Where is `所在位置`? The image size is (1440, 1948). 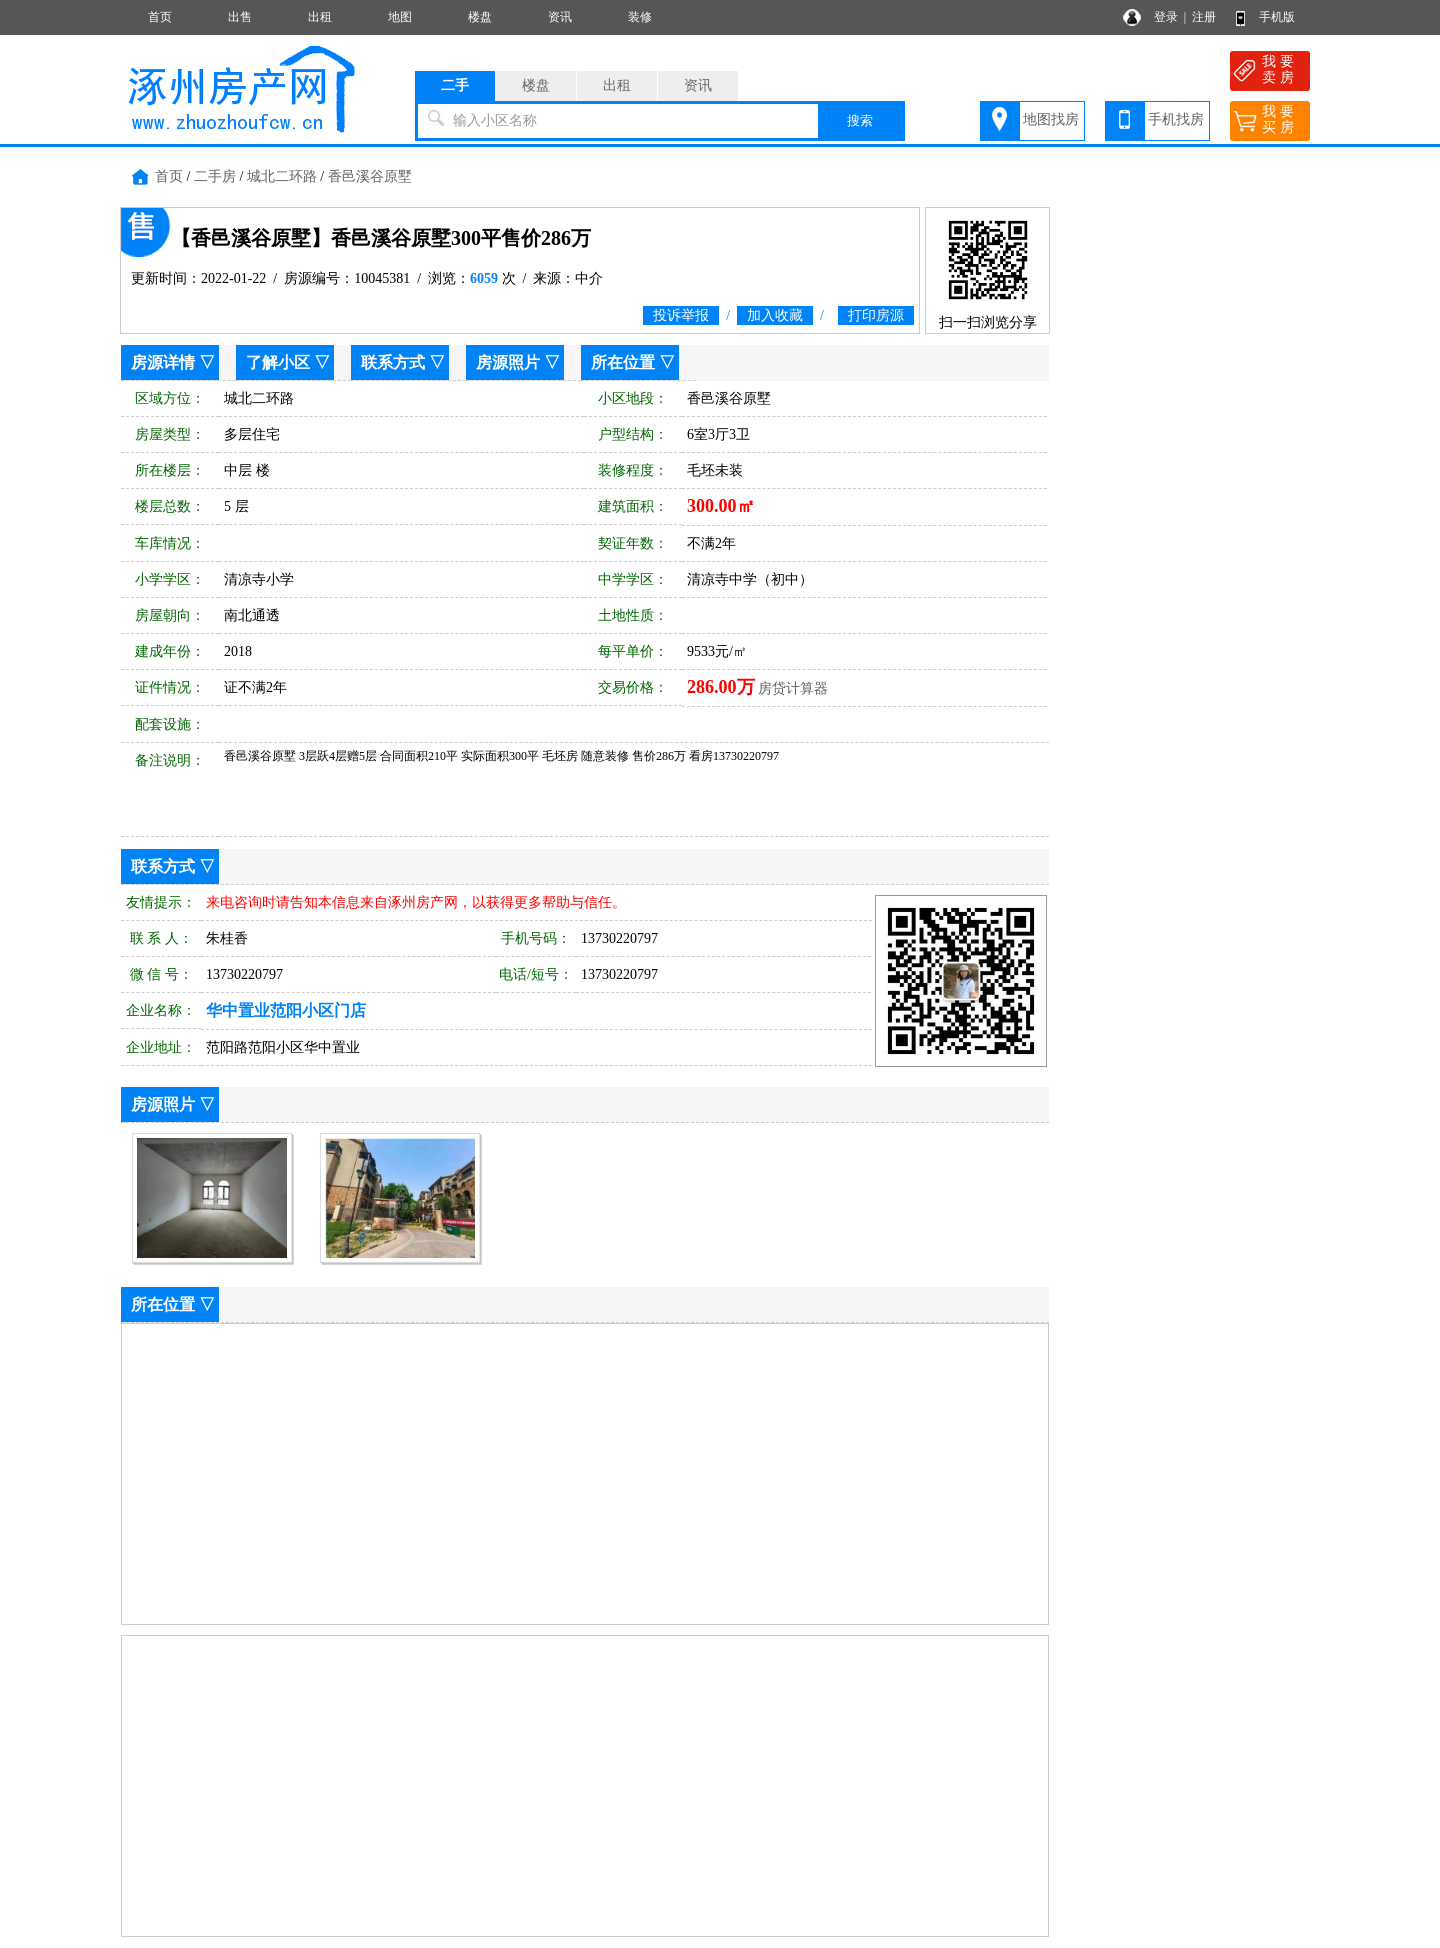 所在位置 is located at coordinates (623, 362).